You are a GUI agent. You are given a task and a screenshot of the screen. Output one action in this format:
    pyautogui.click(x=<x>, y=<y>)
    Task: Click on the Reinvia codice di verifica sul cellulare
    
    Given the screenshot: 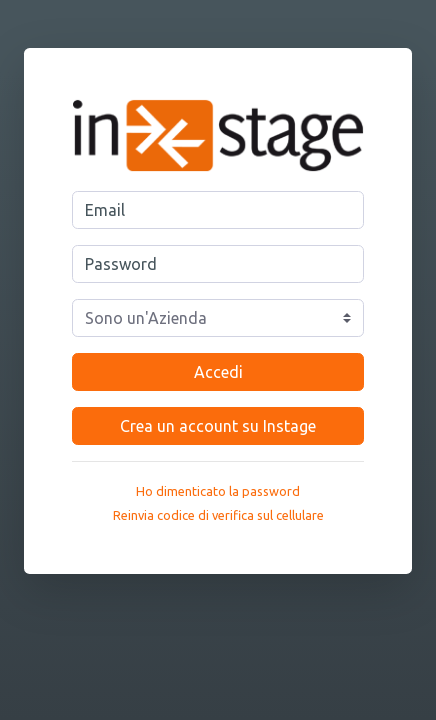 What is the action you would take?
    pyautogui.click(x=218, y=515)
    